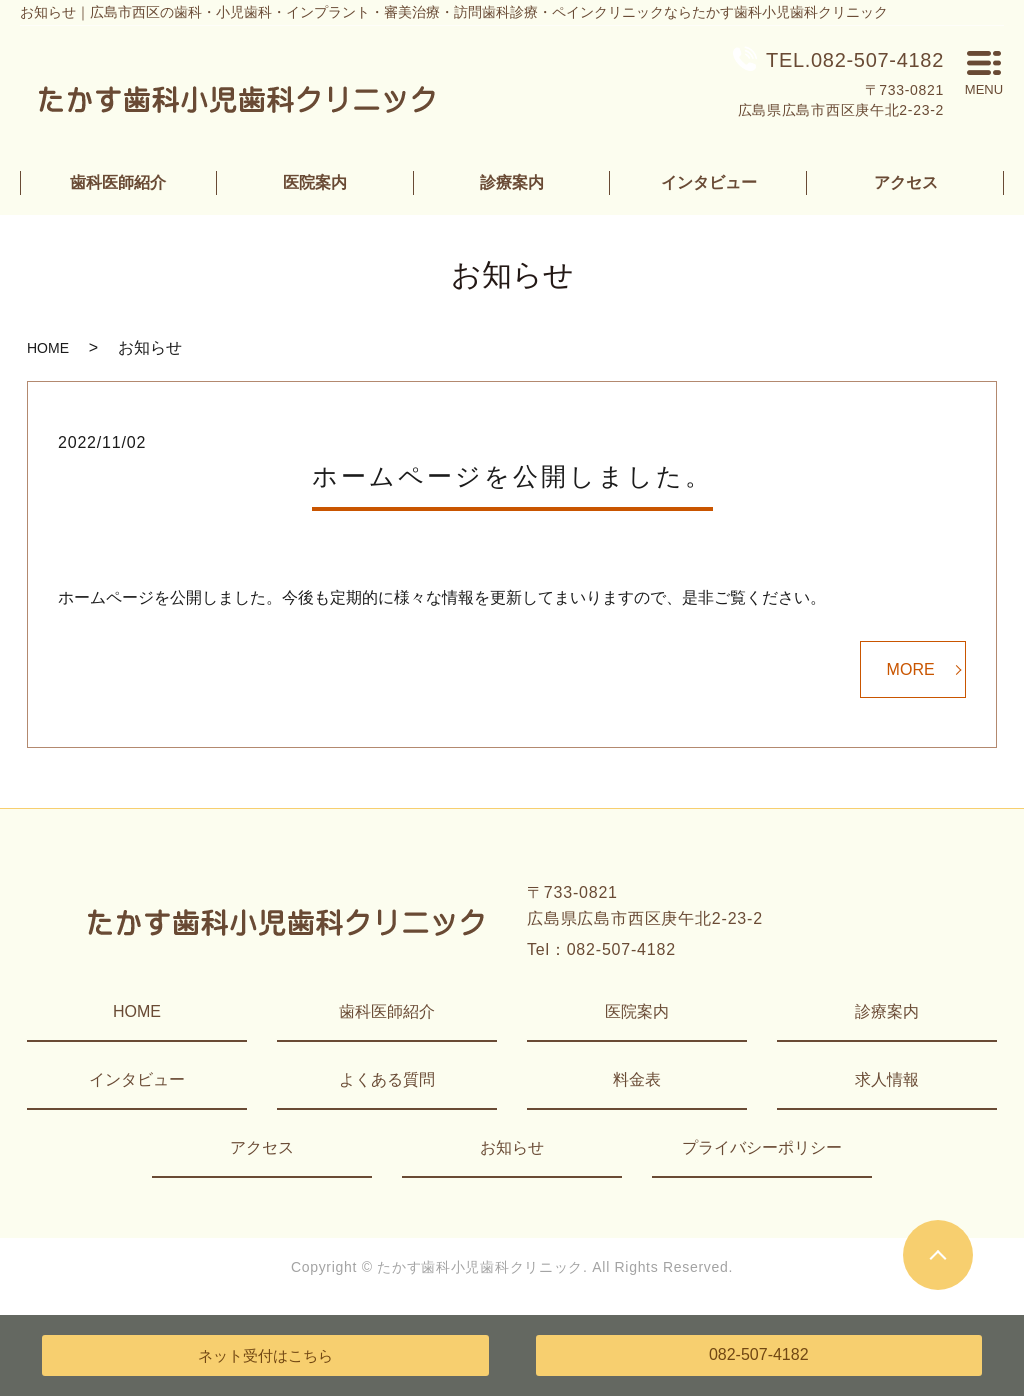 The image size is (1024, 1396). I want to click on HOME, so click(48, 348).